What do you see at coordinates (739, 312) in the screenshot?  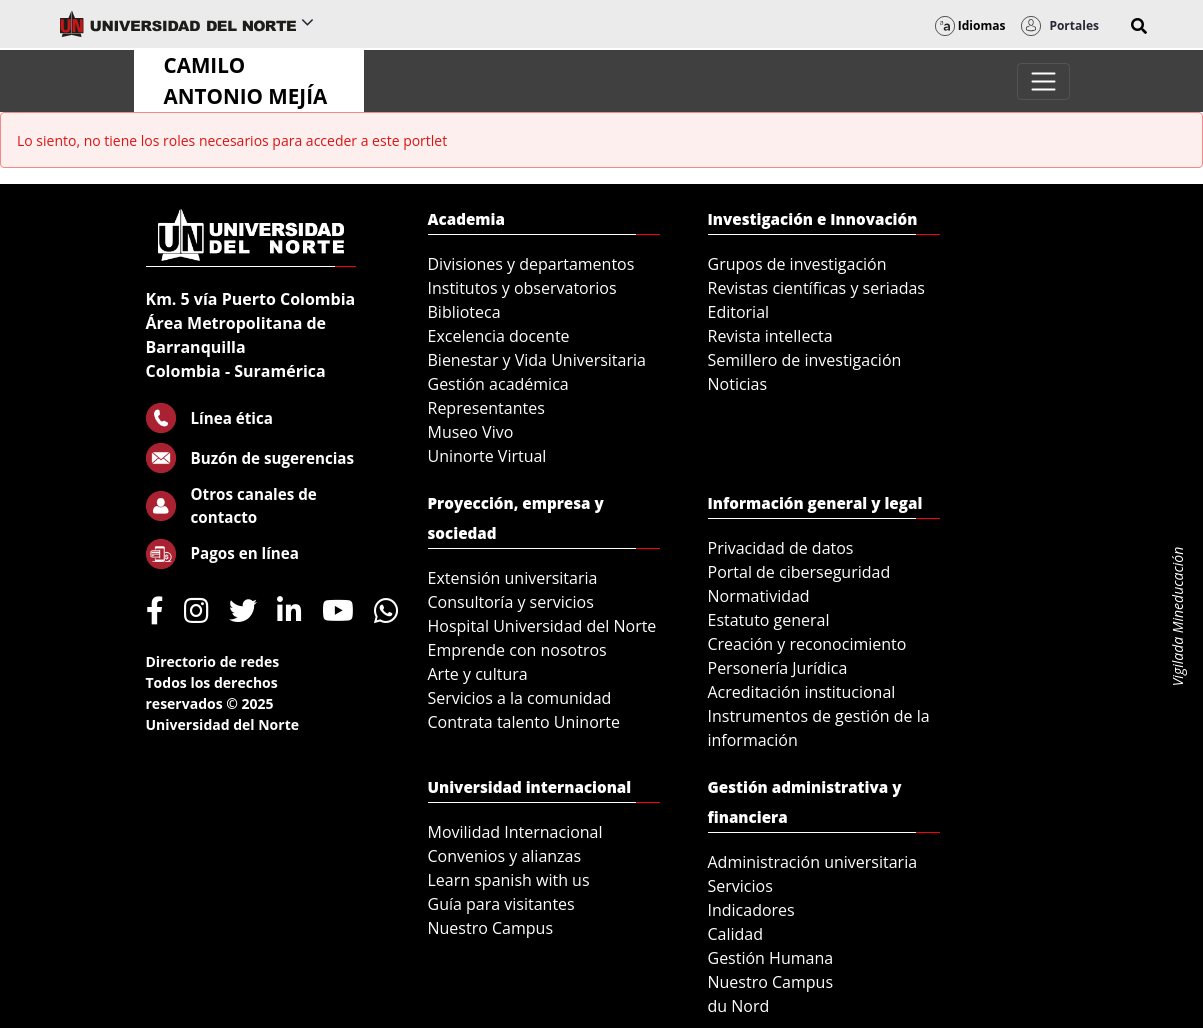 I see `Editorial [menuitem]` at bounding box center [739, 312].